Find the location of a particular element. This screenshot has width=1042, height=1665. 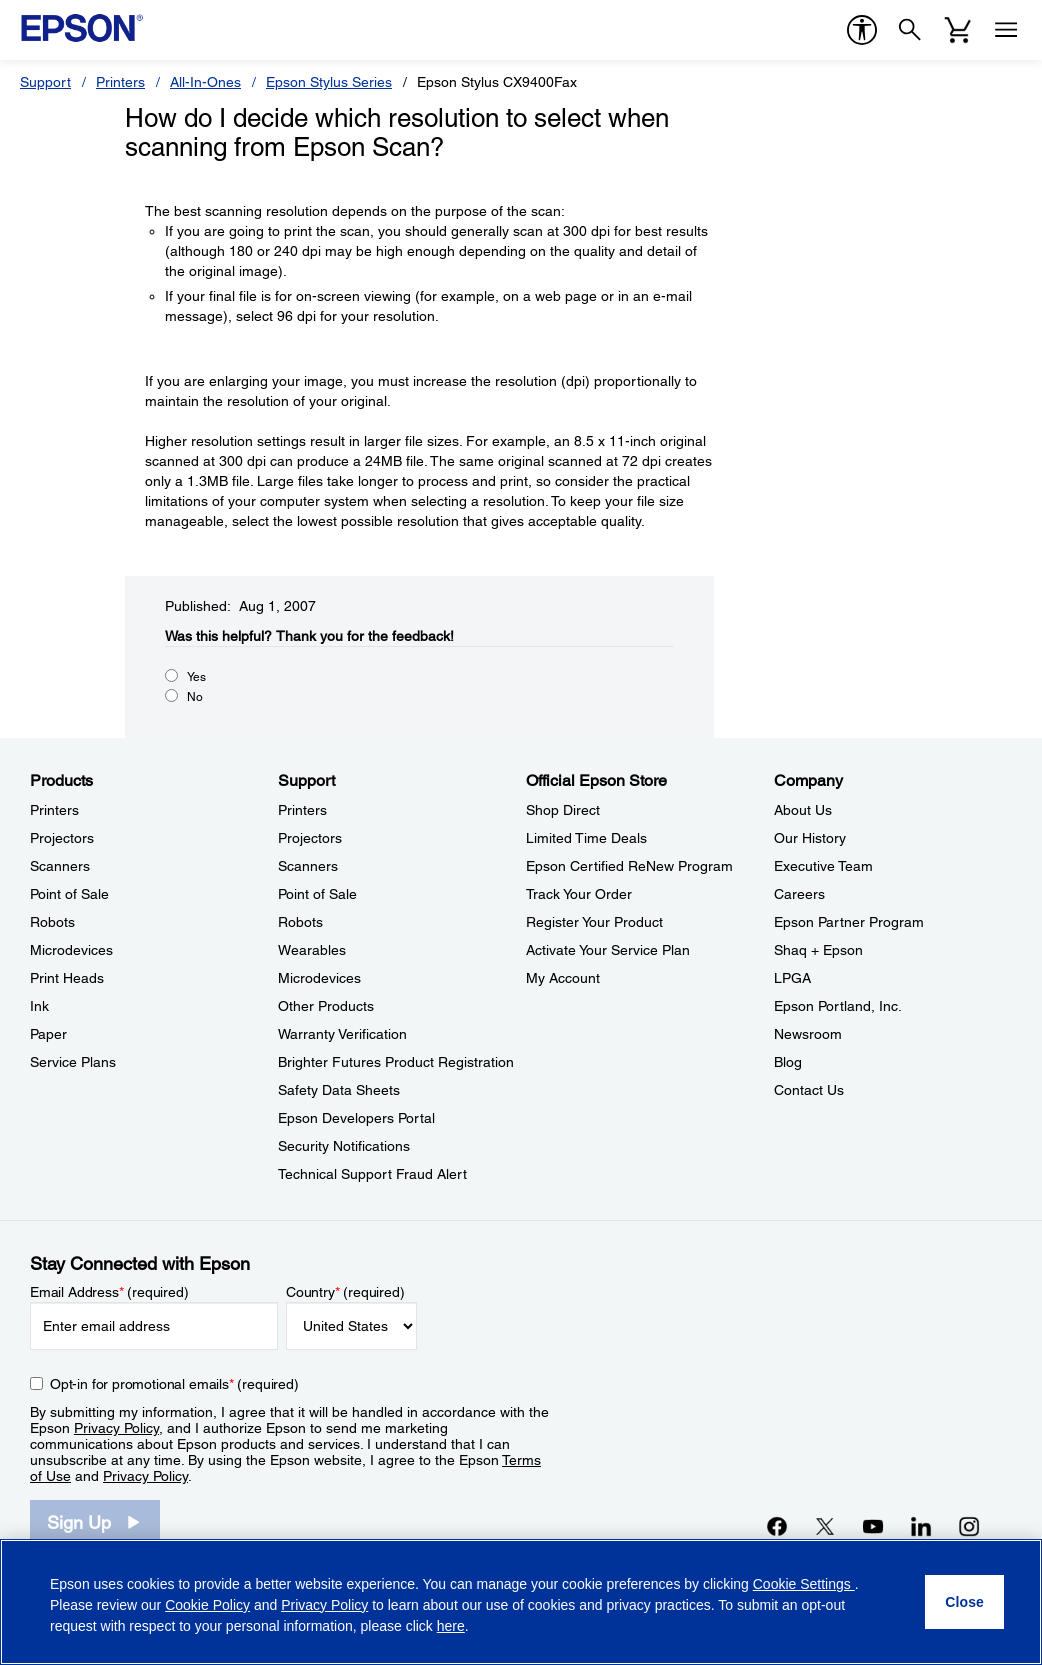

Robots [ProductsRobots] is located at coordinates (52, 922).